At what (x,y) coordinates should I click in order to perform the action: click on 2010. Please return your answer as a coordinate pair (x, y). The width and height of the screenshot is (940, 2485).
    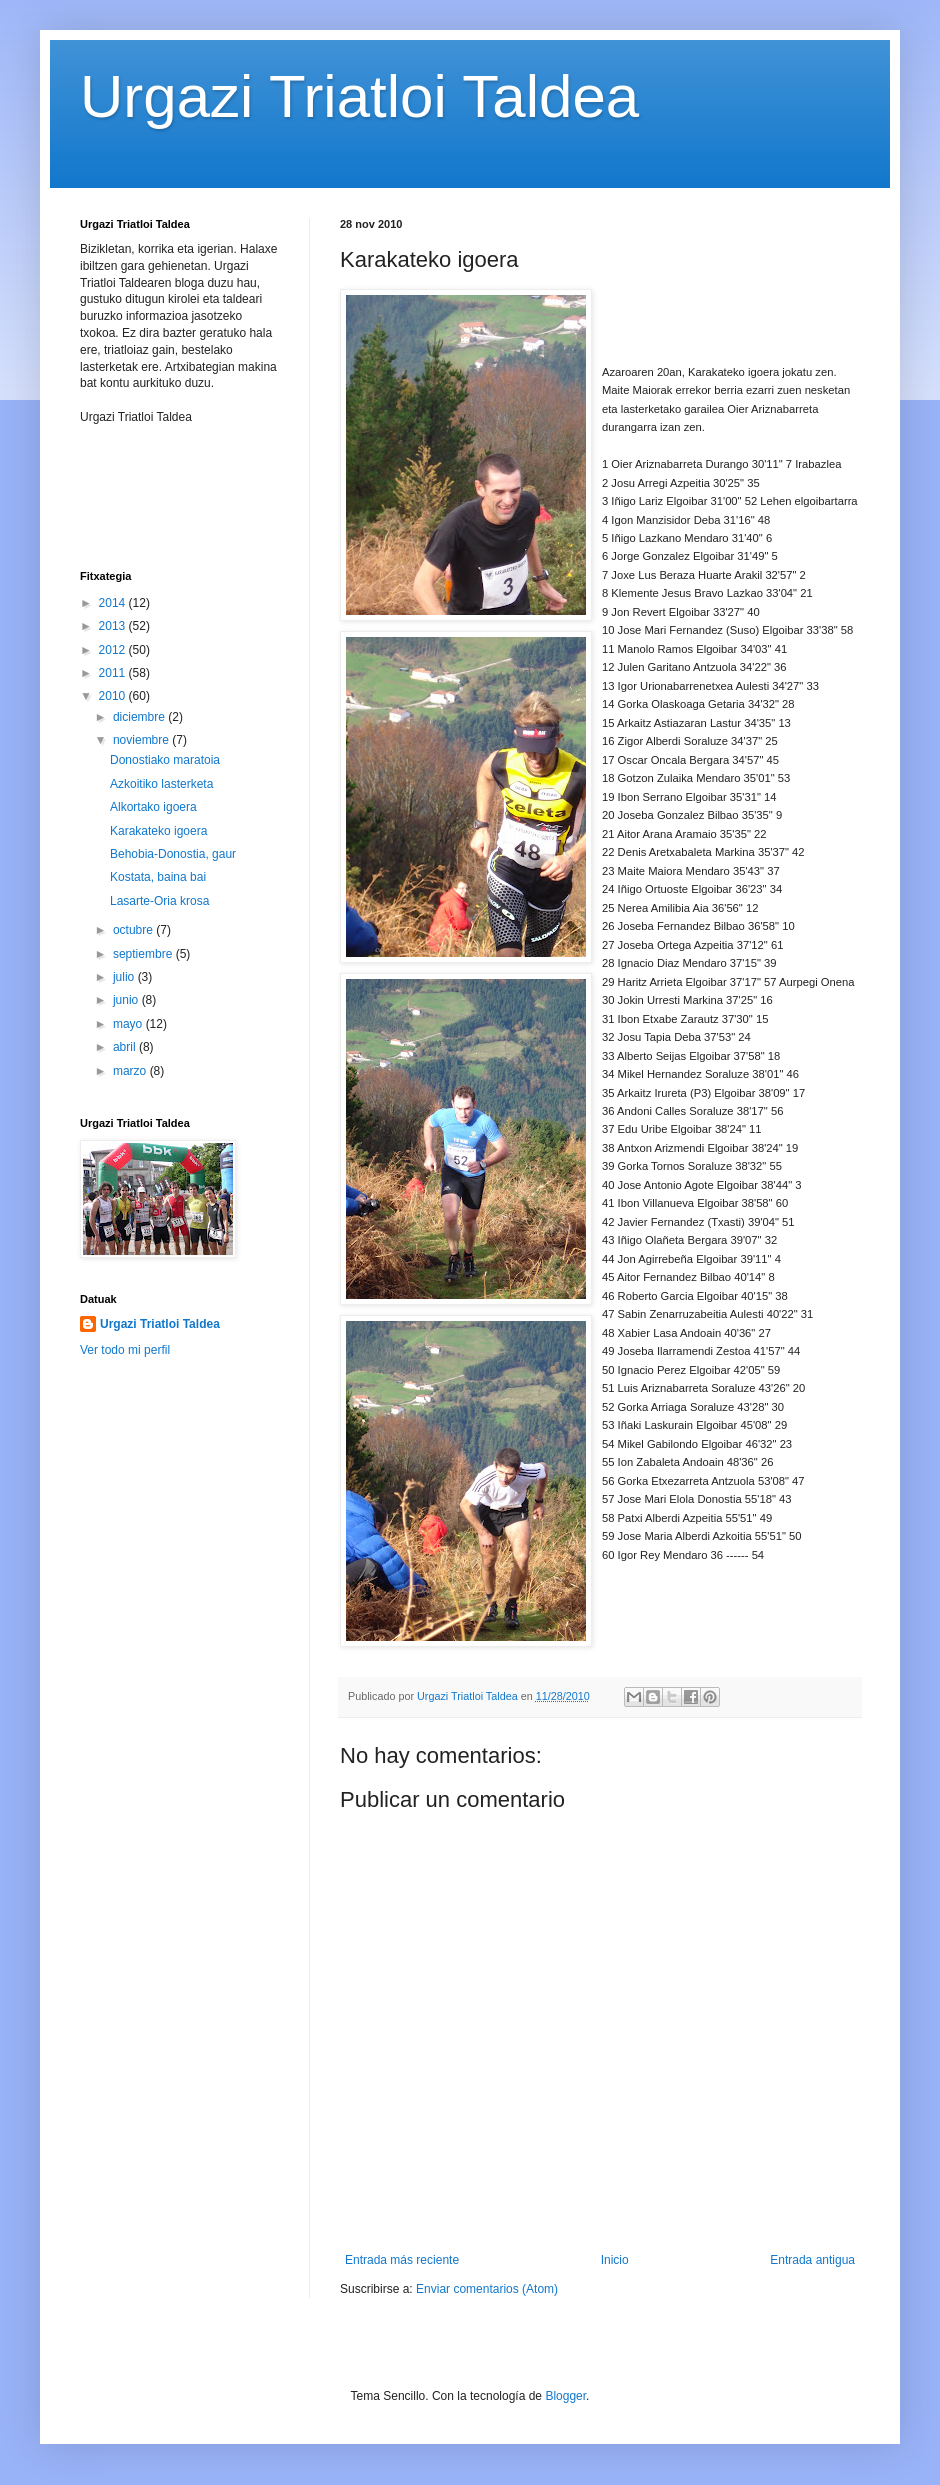
    Looking at the image, I should click on (114, 696).